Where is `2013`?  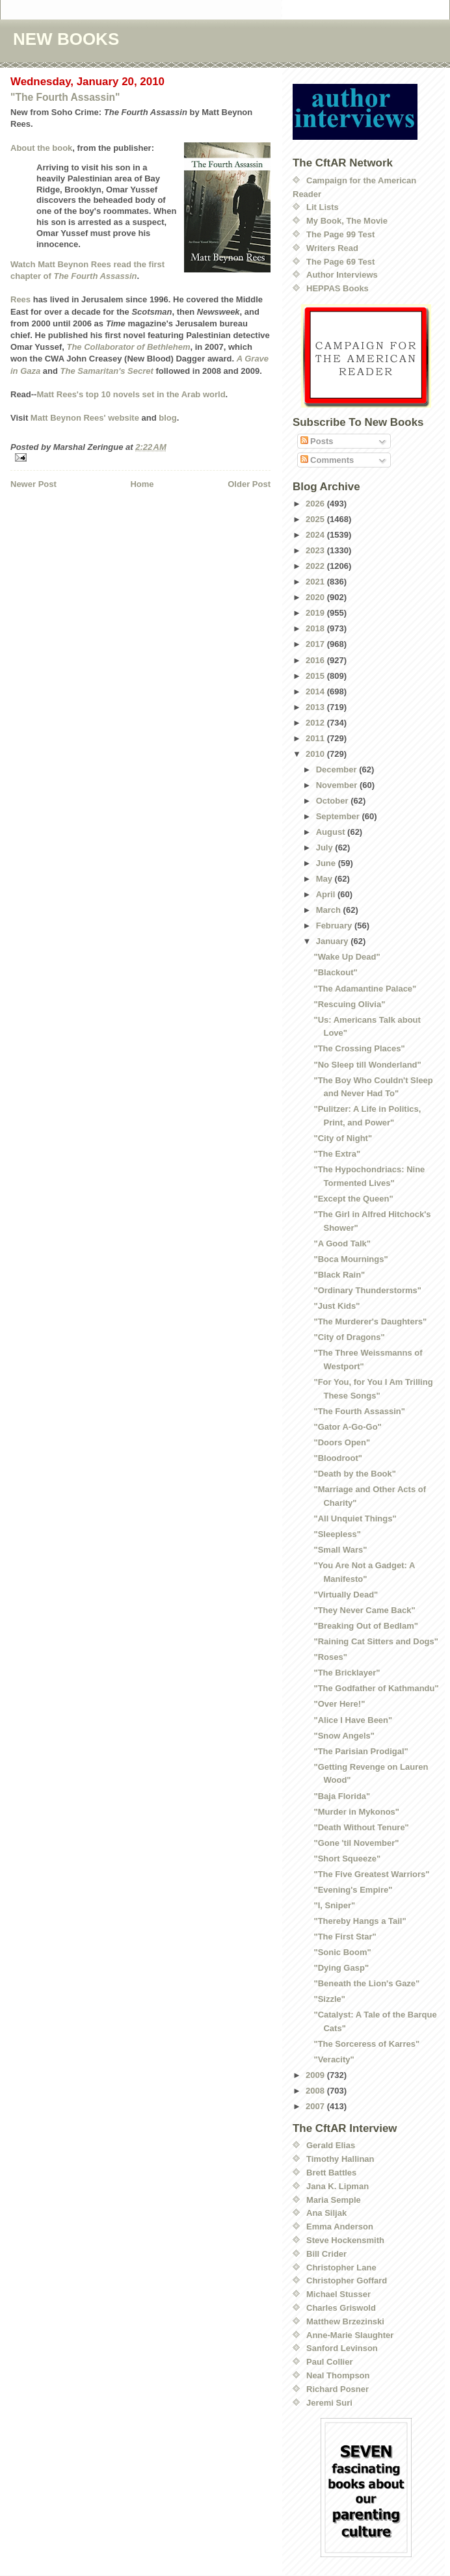 2013 is located at coordinates (316, 707).